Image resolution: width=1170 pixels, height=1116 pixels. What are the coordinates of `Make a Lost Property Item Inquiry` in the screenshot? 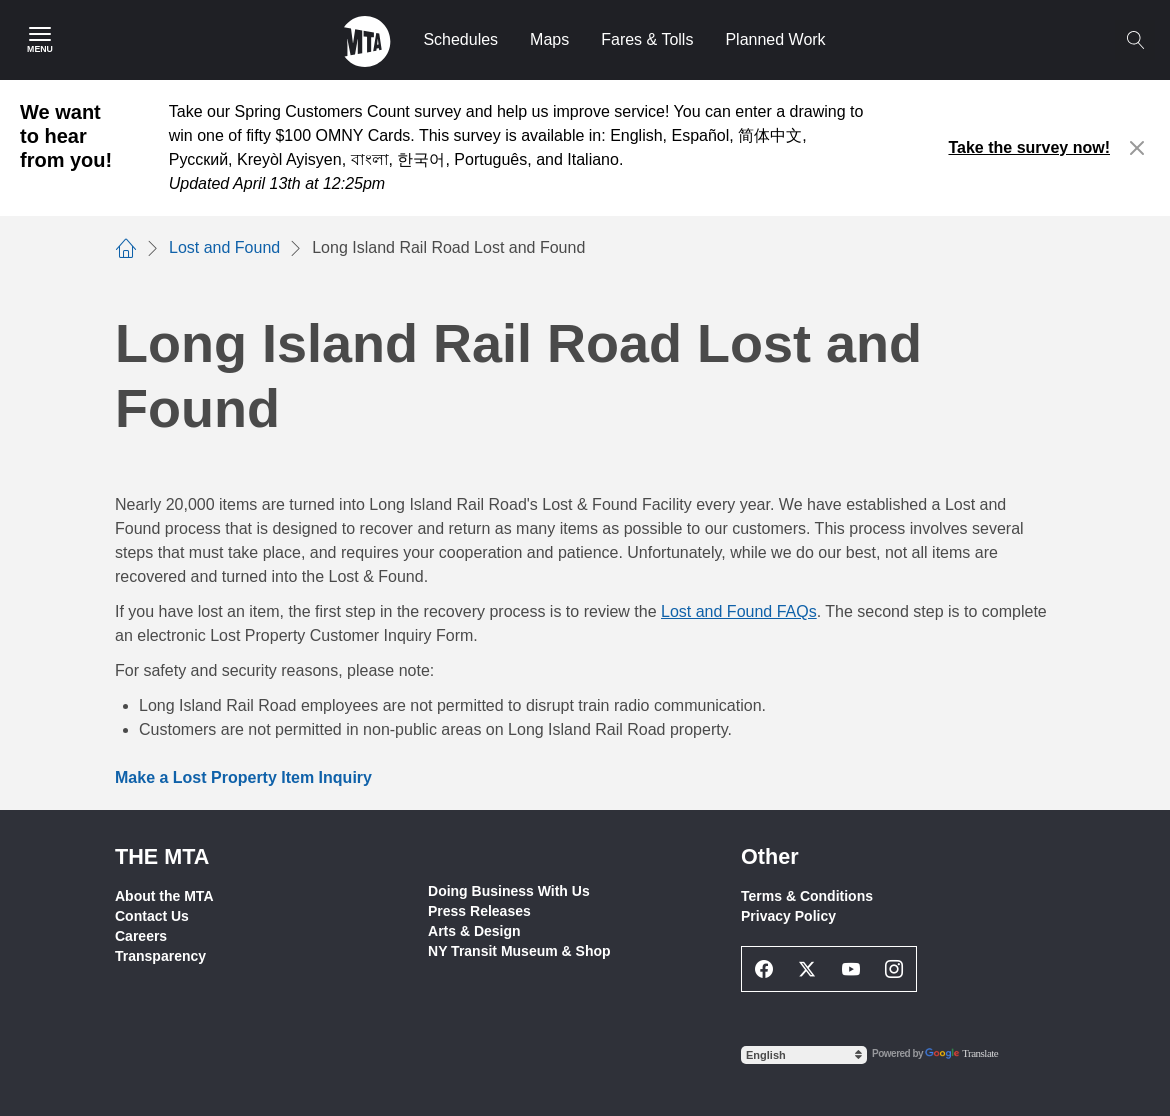 It's located at (243, 777).